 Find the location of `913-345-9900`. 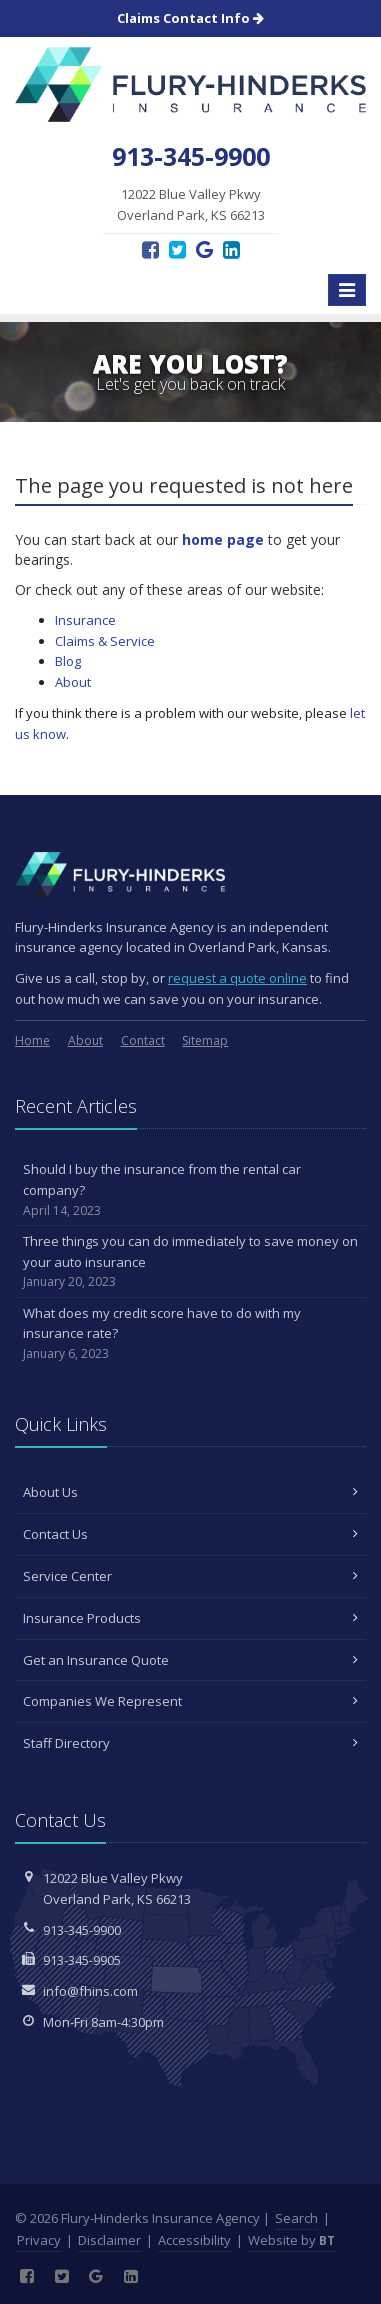

913-345-9900 is located at coordinates (82, 1930).